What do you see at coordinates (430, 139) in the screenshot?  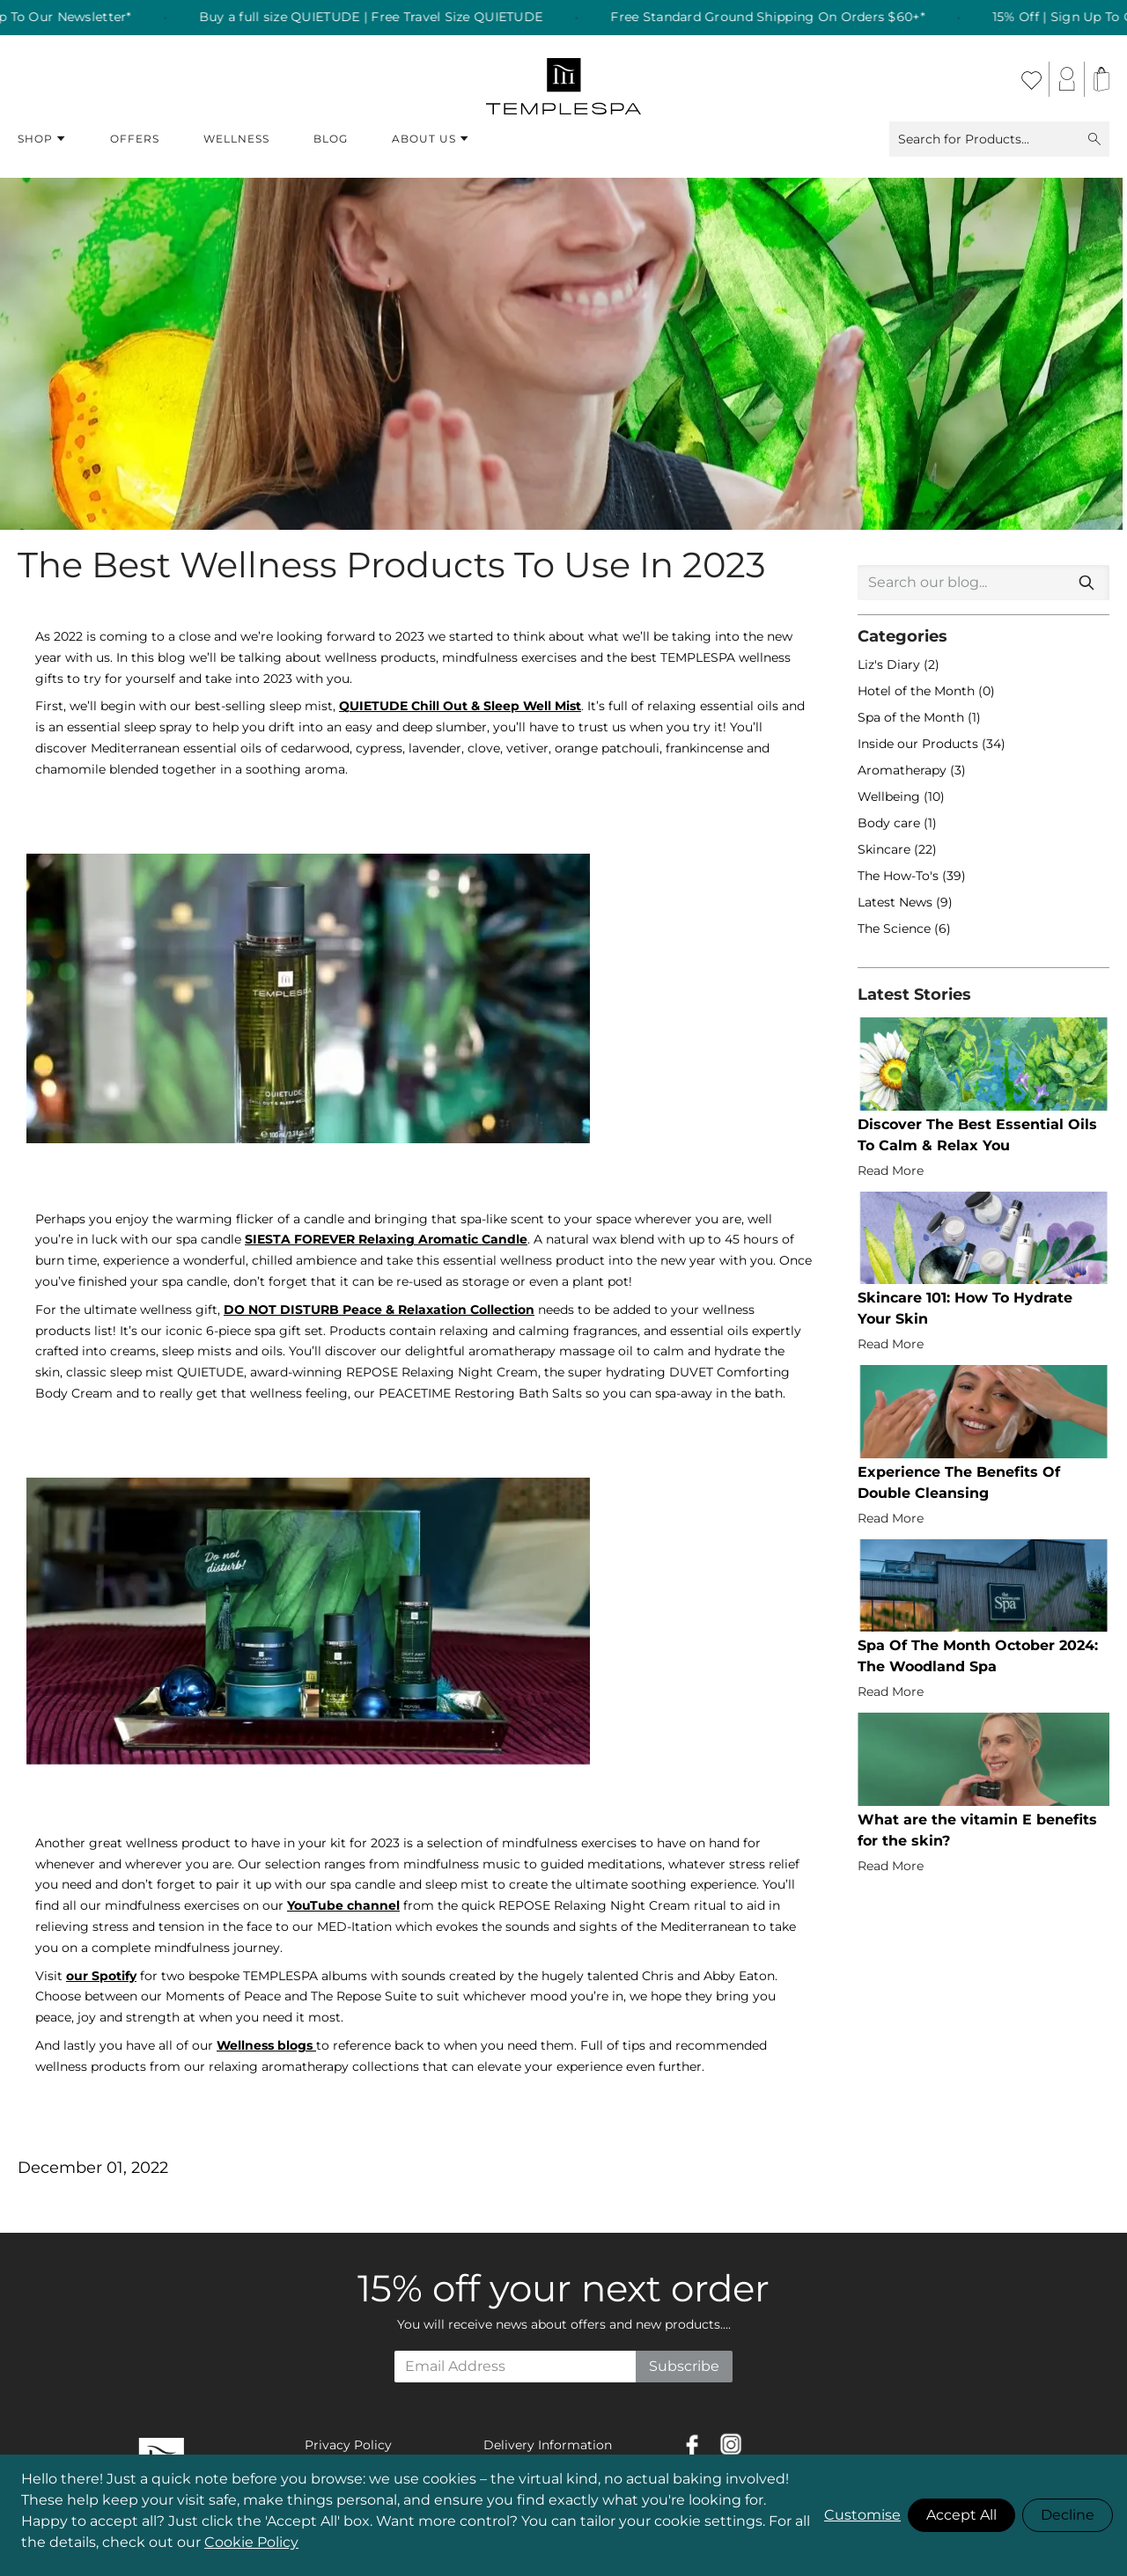 I see `About Us` at bounding box center [430, 139].